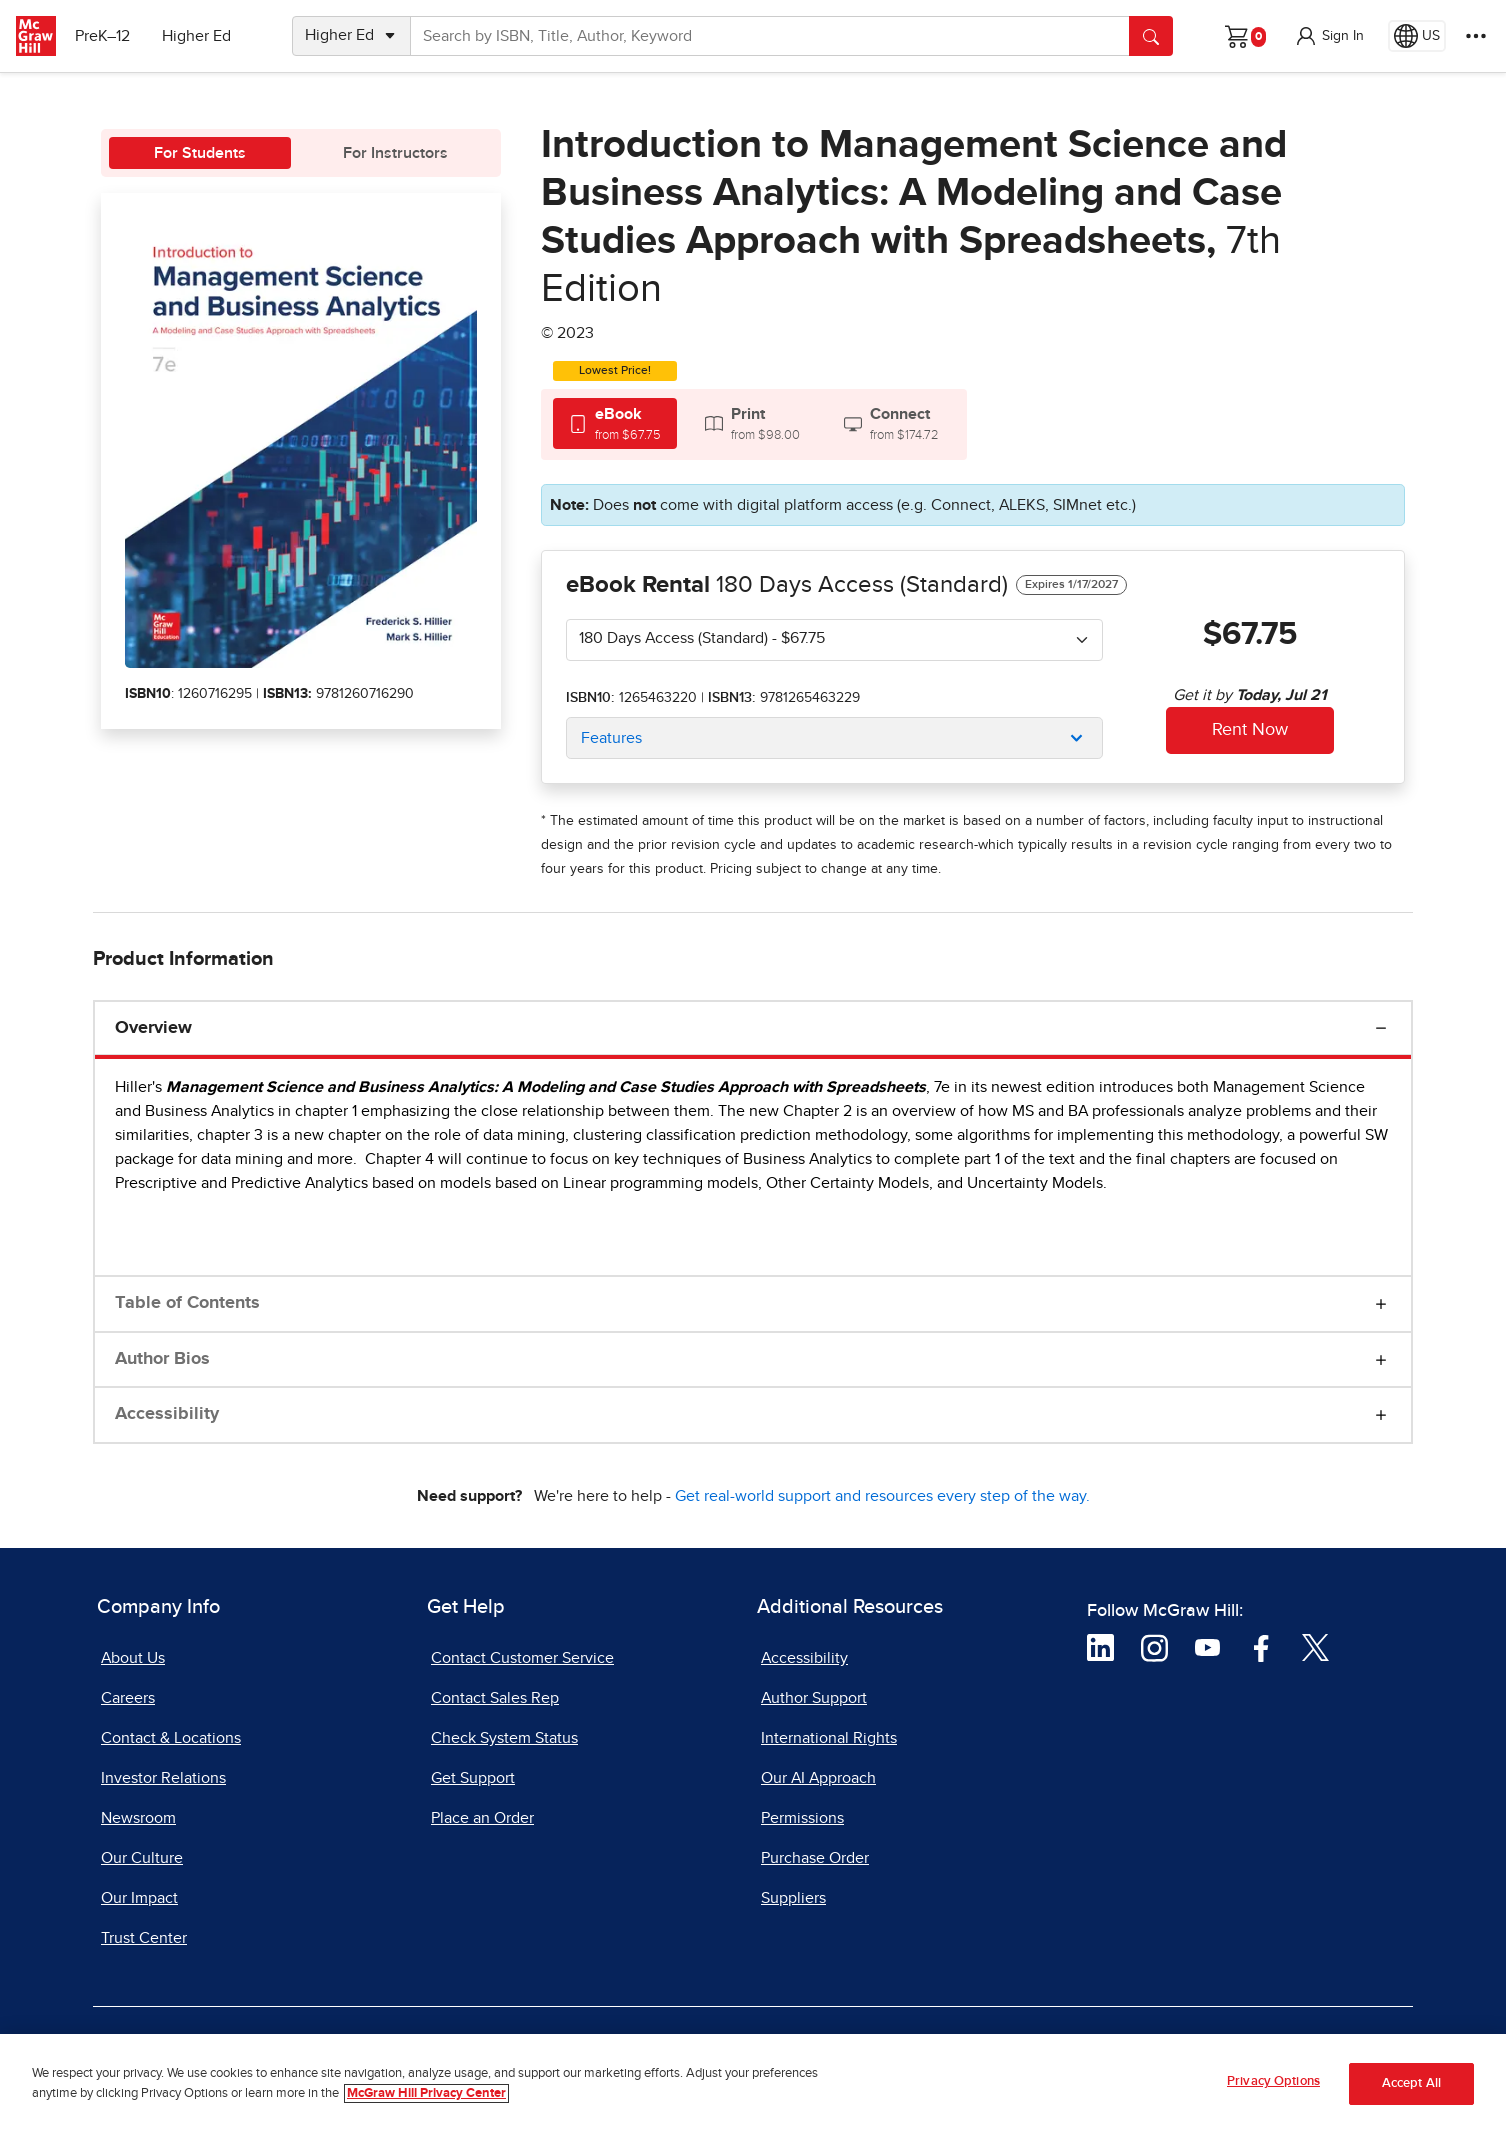  I want to click on Careers [Careers, opens in a new tab], so click(128, 1698).